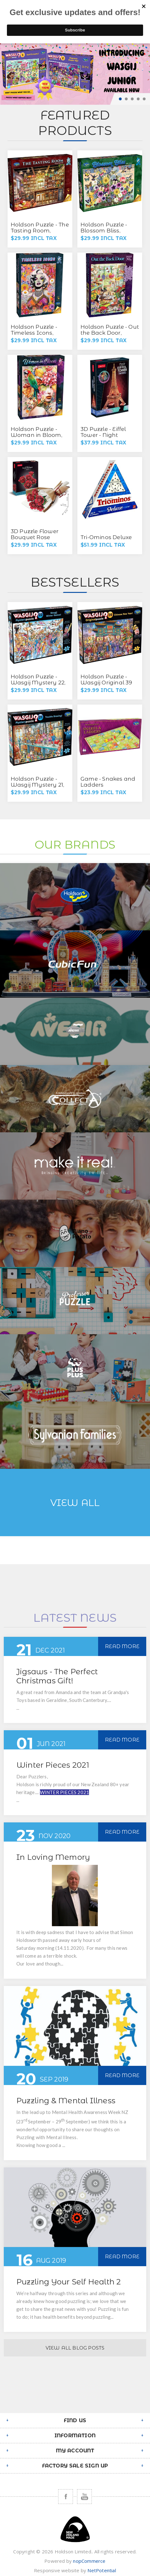  Describe the element at coordinates (57, 1676) in the screenshot. I see `Jigsaws - The Perfect Christmas Gift!` at that location.